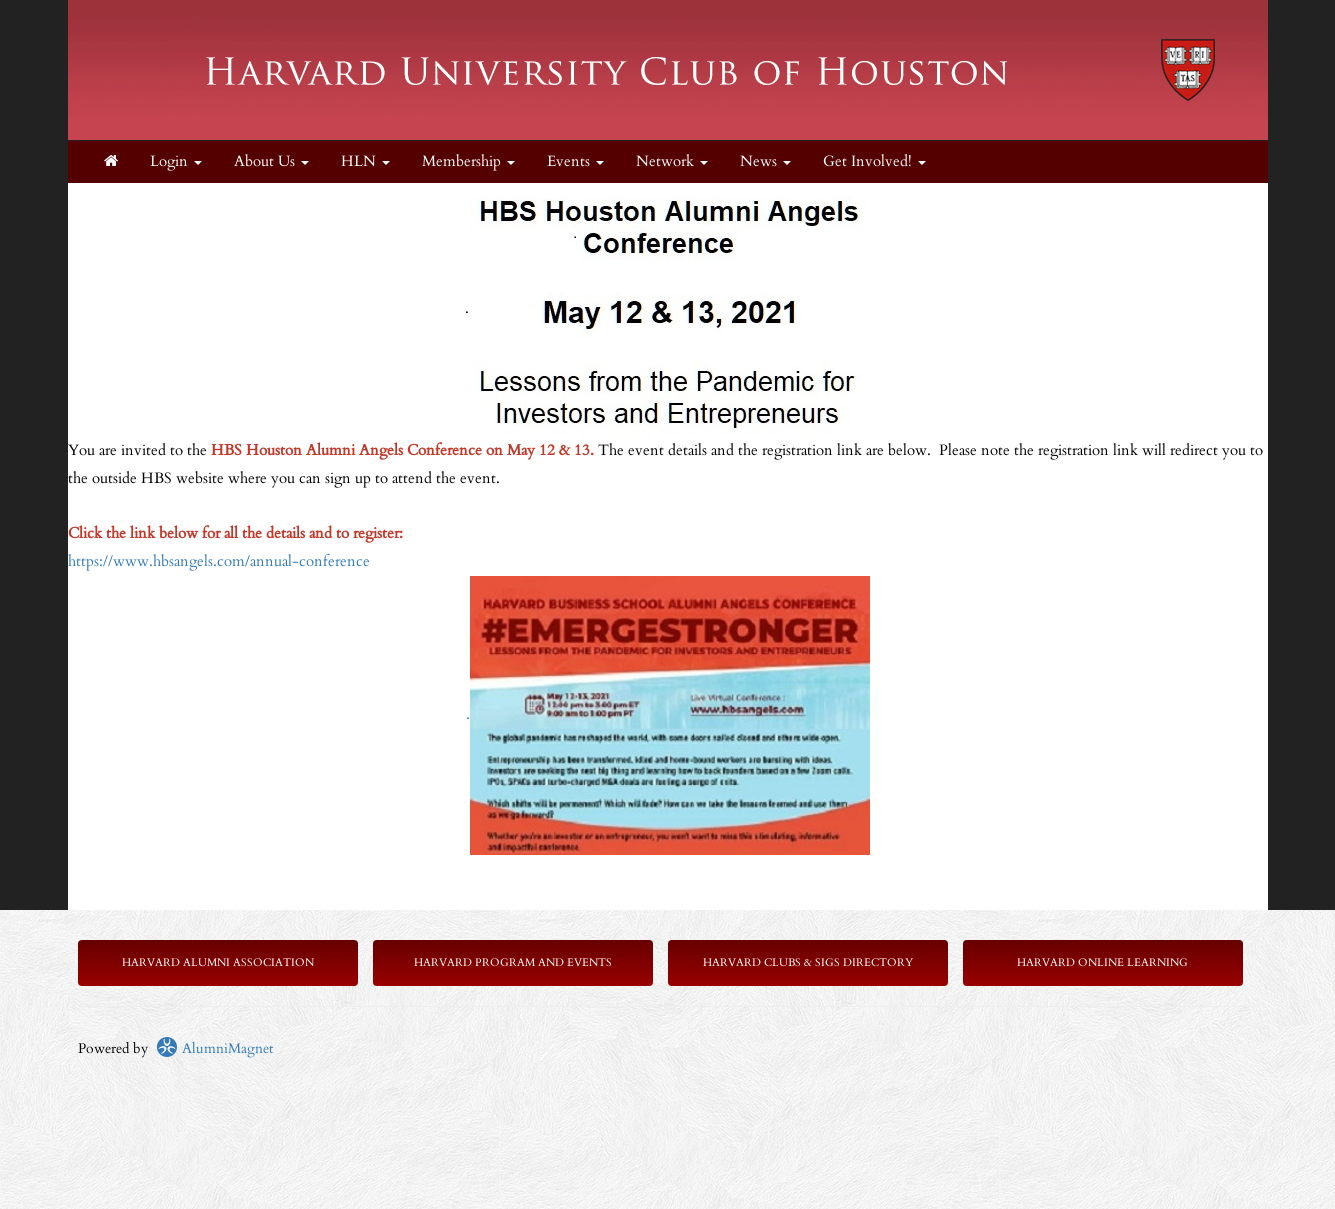  Describe the element at coordinates (672, 161) in the screenshot. I see `Network [button]` at that location.